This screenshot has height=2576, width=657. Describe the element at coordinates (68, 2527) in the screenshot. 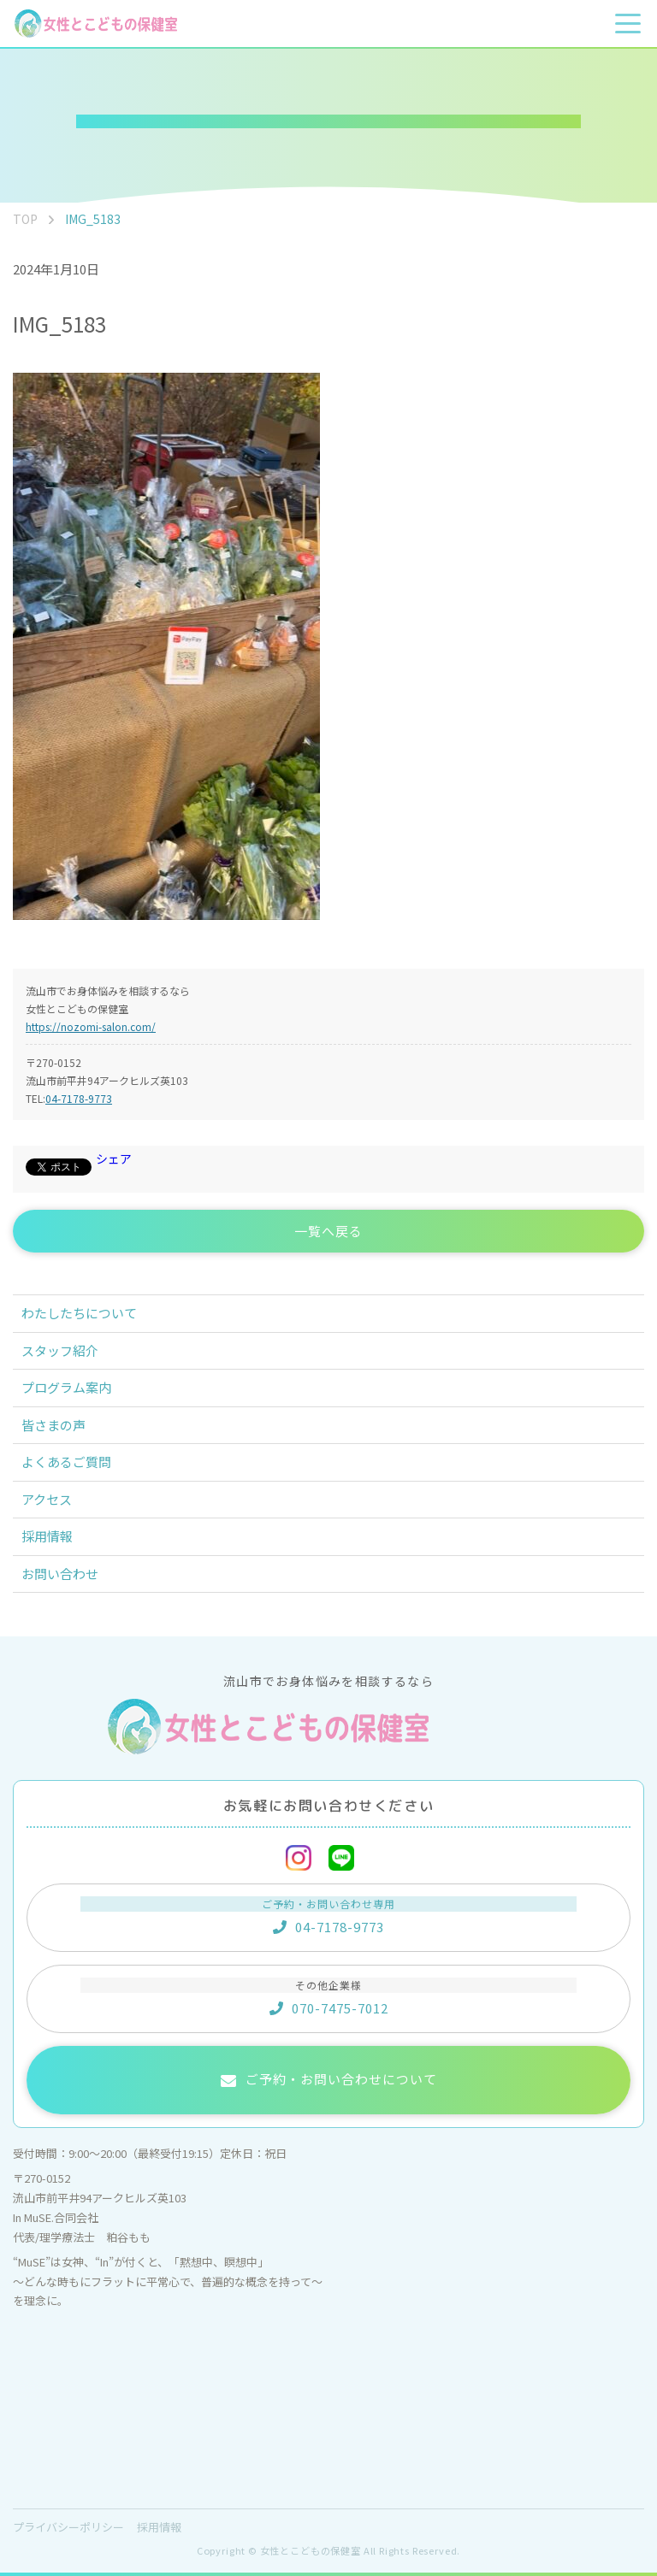

I see `プライバシーポリシー` at that location.